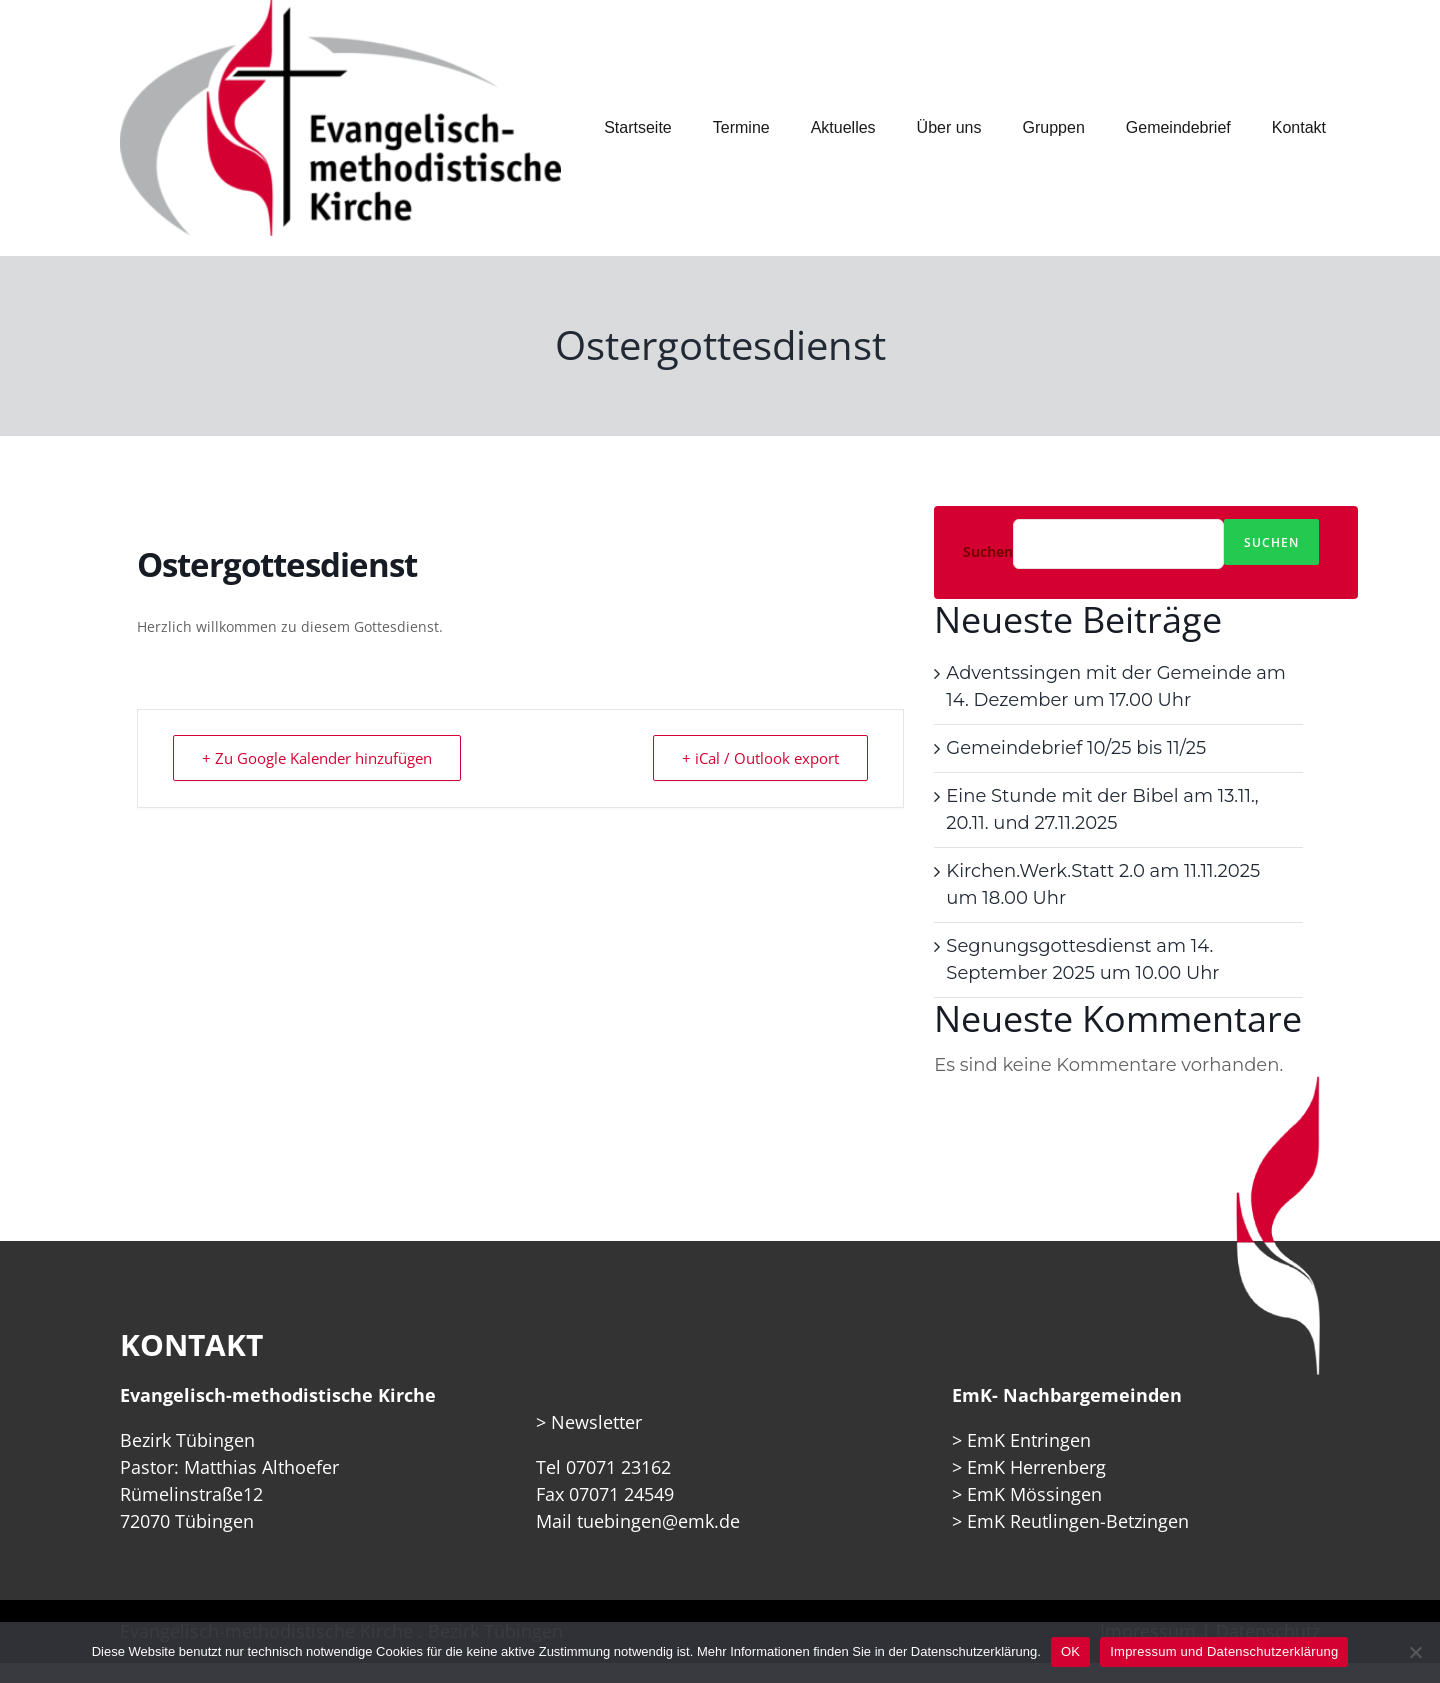 The width and height of the screenshot is (1440, 1683). I want to click on Suchen, so click(988, 552).